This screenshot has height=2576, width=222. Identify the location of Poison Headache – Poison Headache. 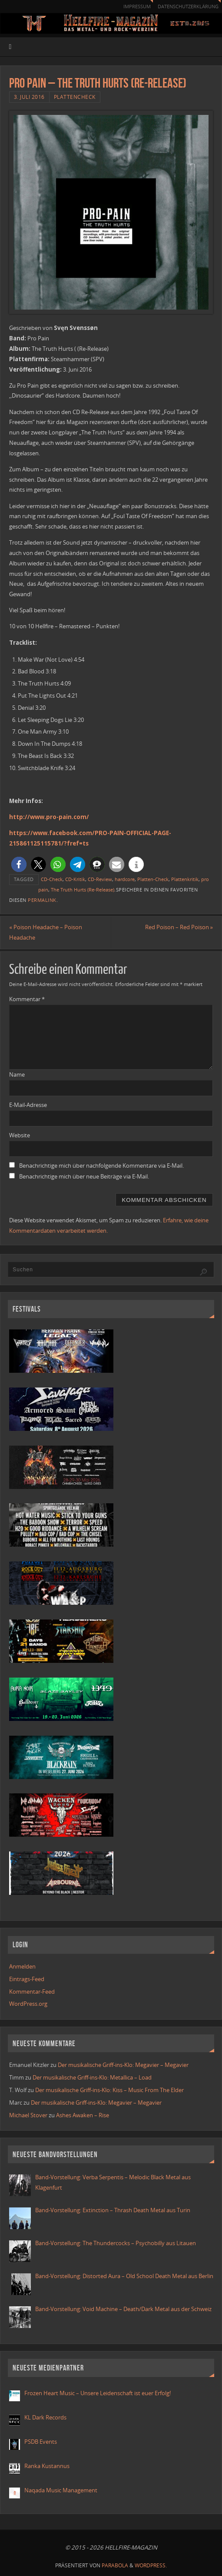
(45, 933).